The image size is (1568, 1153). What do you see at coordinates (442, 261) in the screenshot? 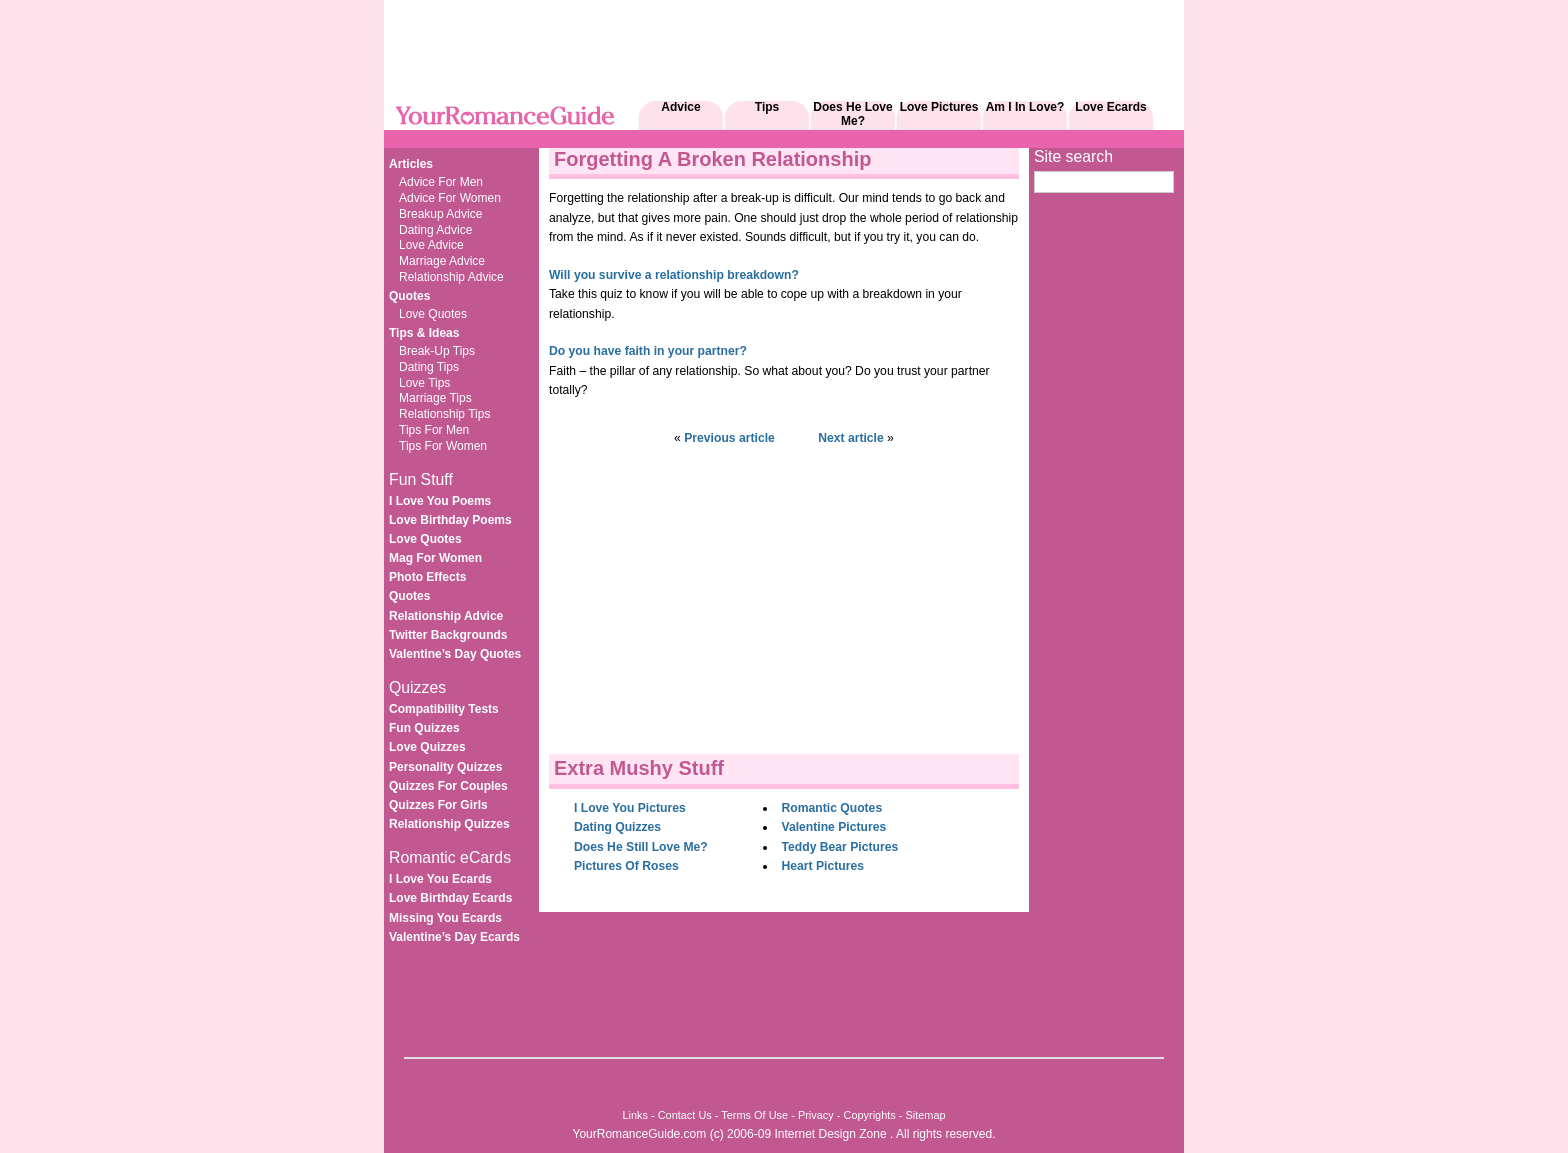
I see `Marriage Advice` at bounding box center [442, 261].